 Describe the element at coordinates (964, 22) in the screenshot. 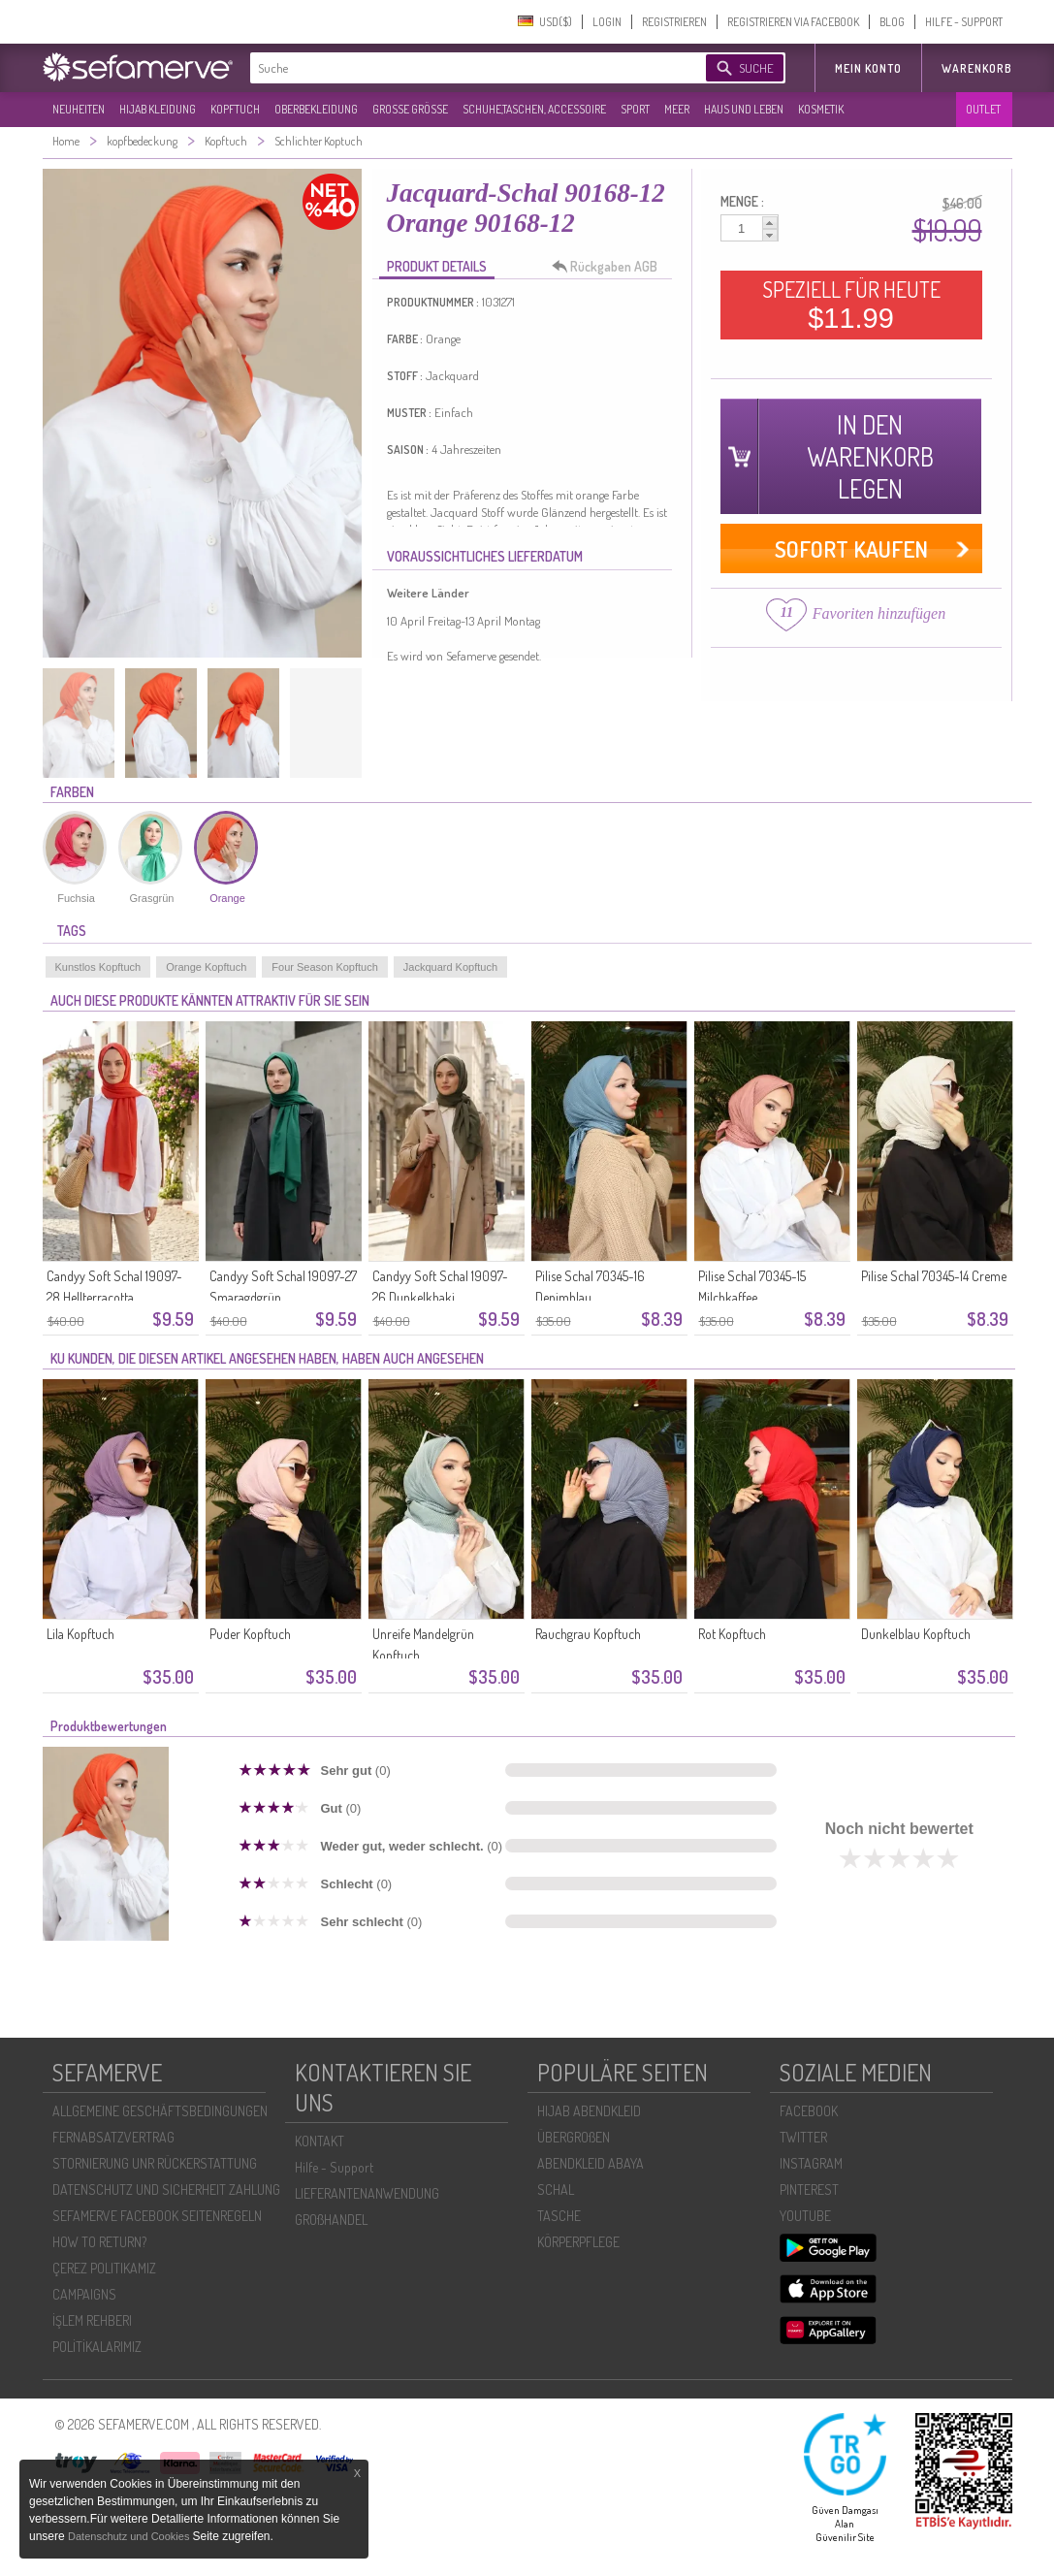

I see `HILFE - SUPPORT` at that location.